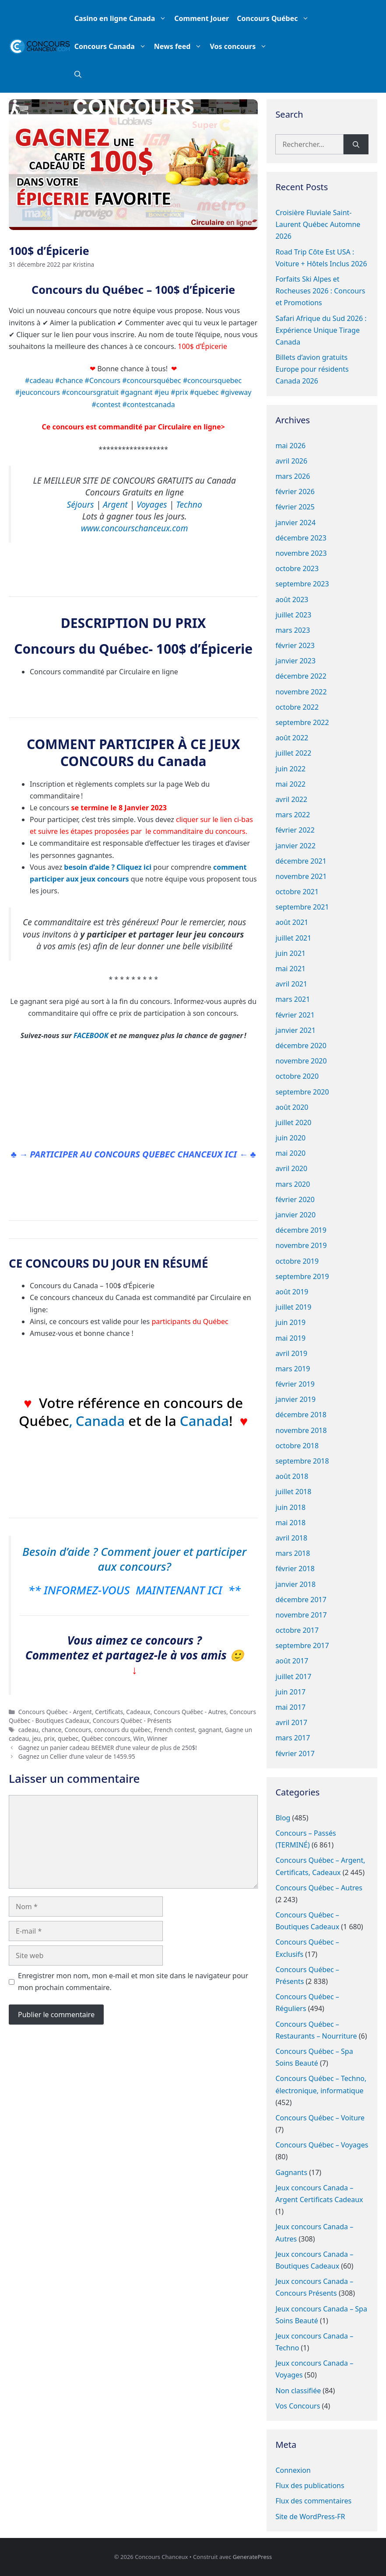 This screenshot has height=2576, width=386. Describe the element at coordinates (318, 1888) in the screenshot. I see `Concours Québec – Autres` at that location.